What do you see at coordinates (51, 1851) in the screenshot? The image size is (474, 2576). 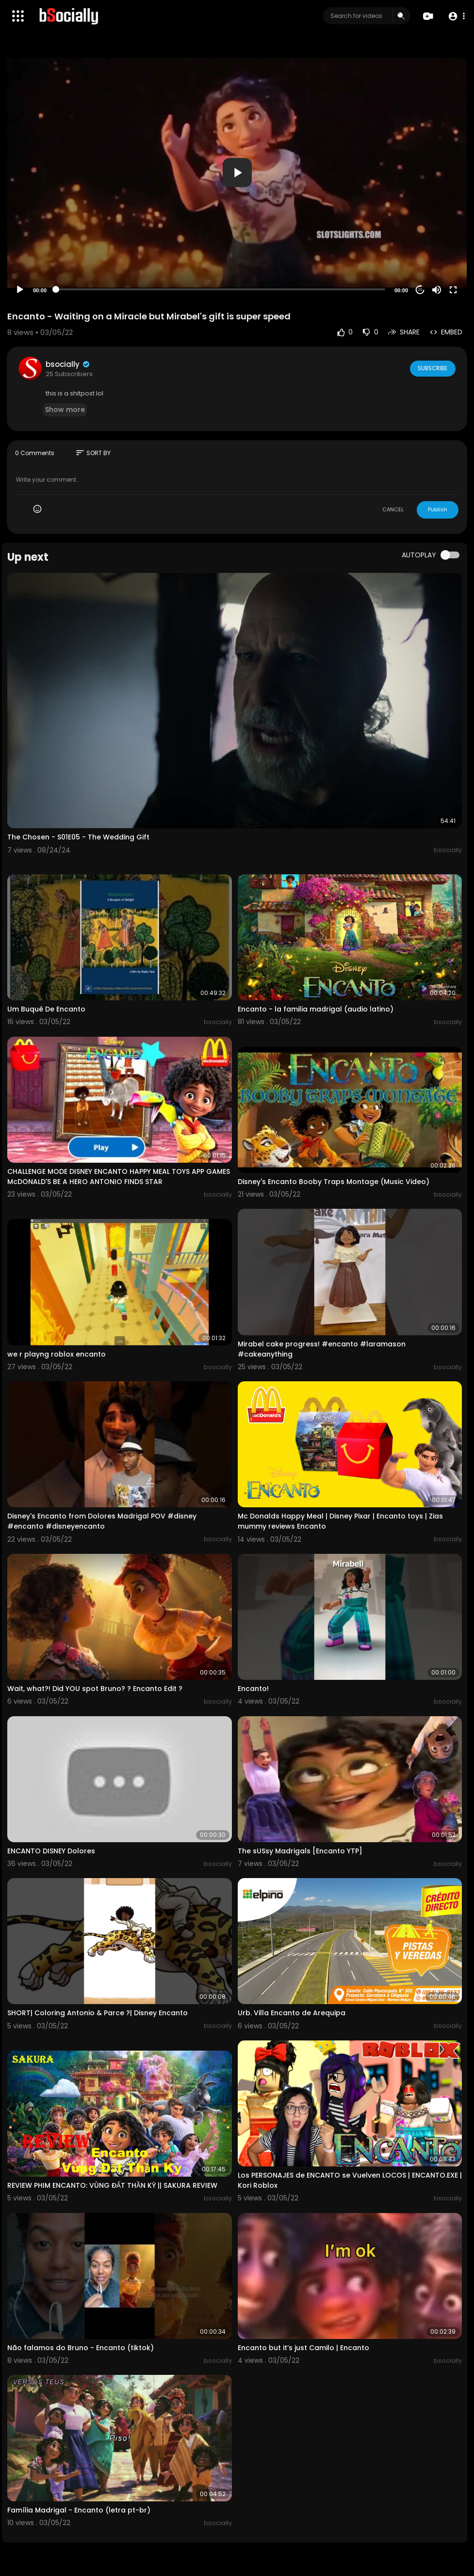 I see `ENCANTO DISNEY Dolores` at bounding box center [51, 1851].